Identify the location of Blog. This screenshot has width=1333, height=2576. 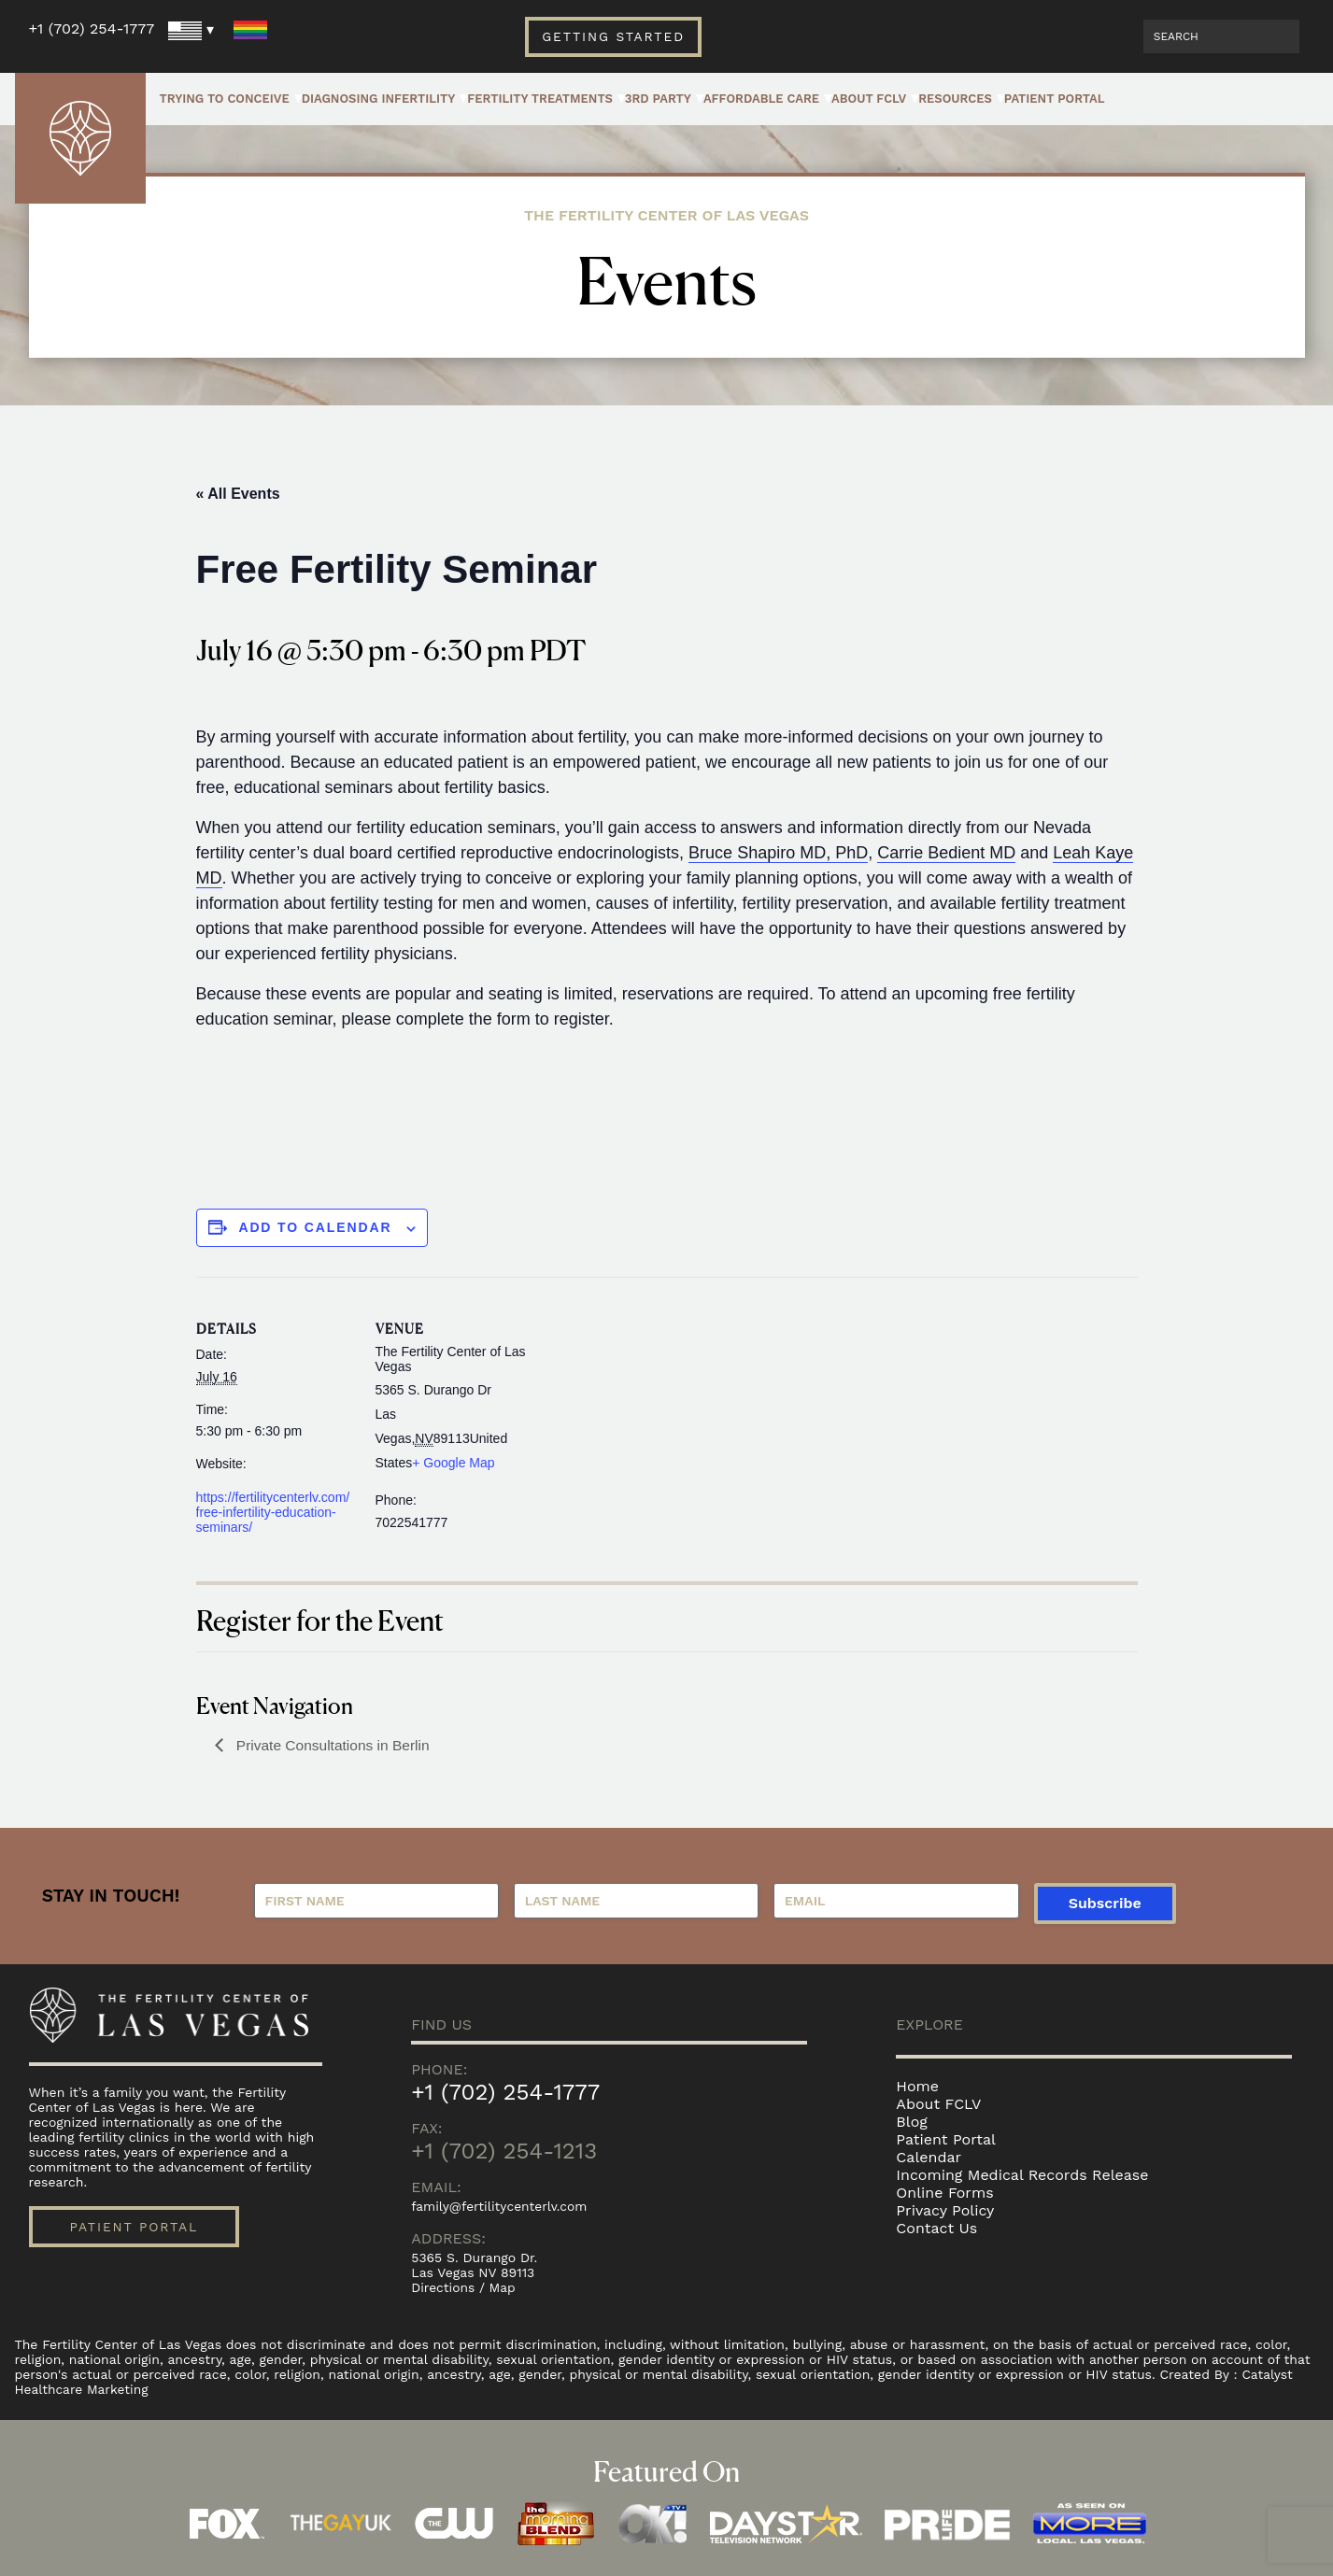
(911, 2121).